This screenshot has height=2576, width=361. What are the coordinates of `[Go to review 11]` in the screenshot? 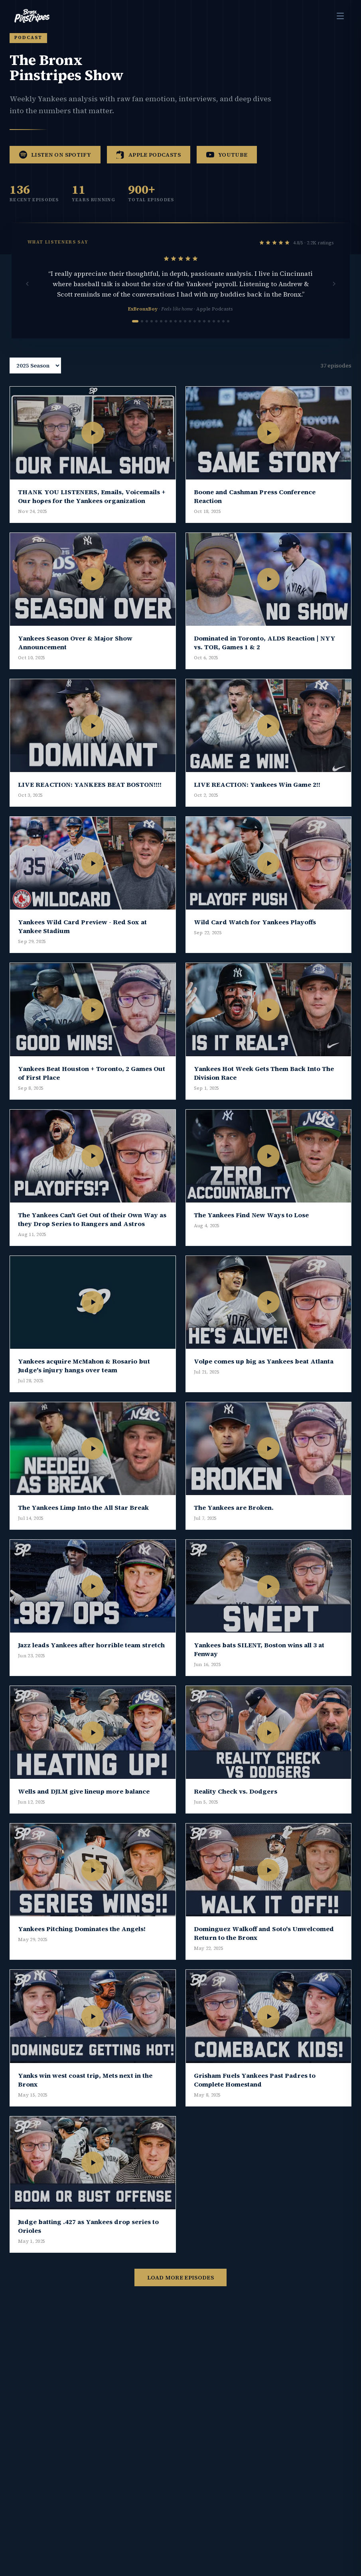 It's located at (185, 334).